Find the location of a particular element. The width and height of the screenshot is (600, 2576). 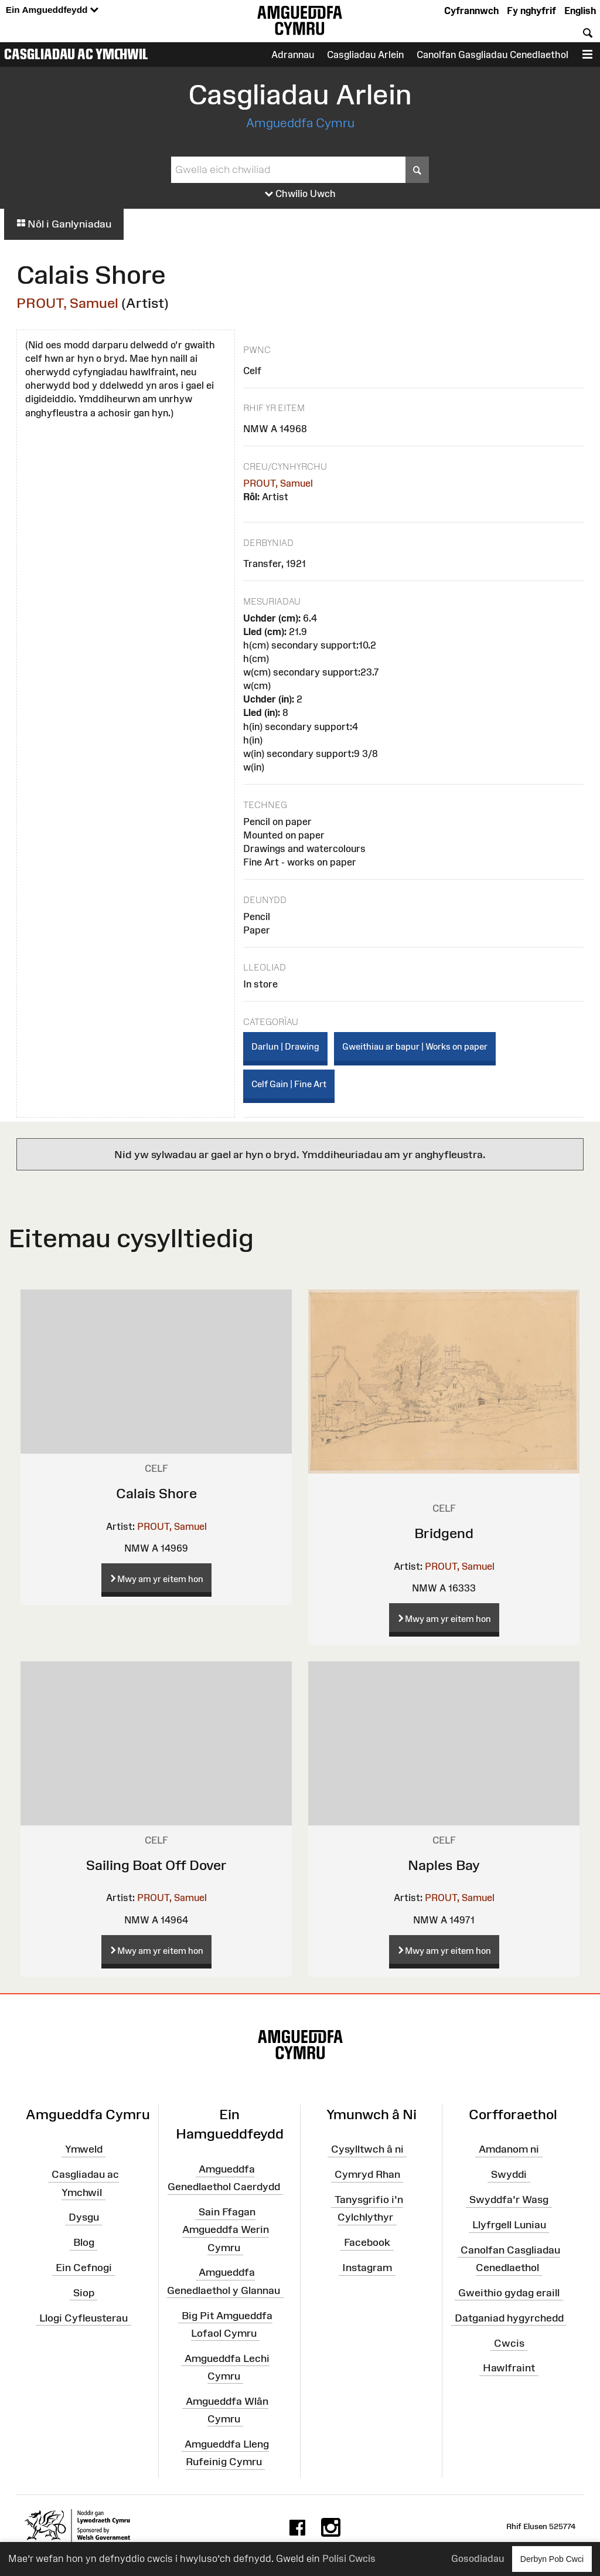

Ein Cefnogi is located at coordinates (84, 2267).